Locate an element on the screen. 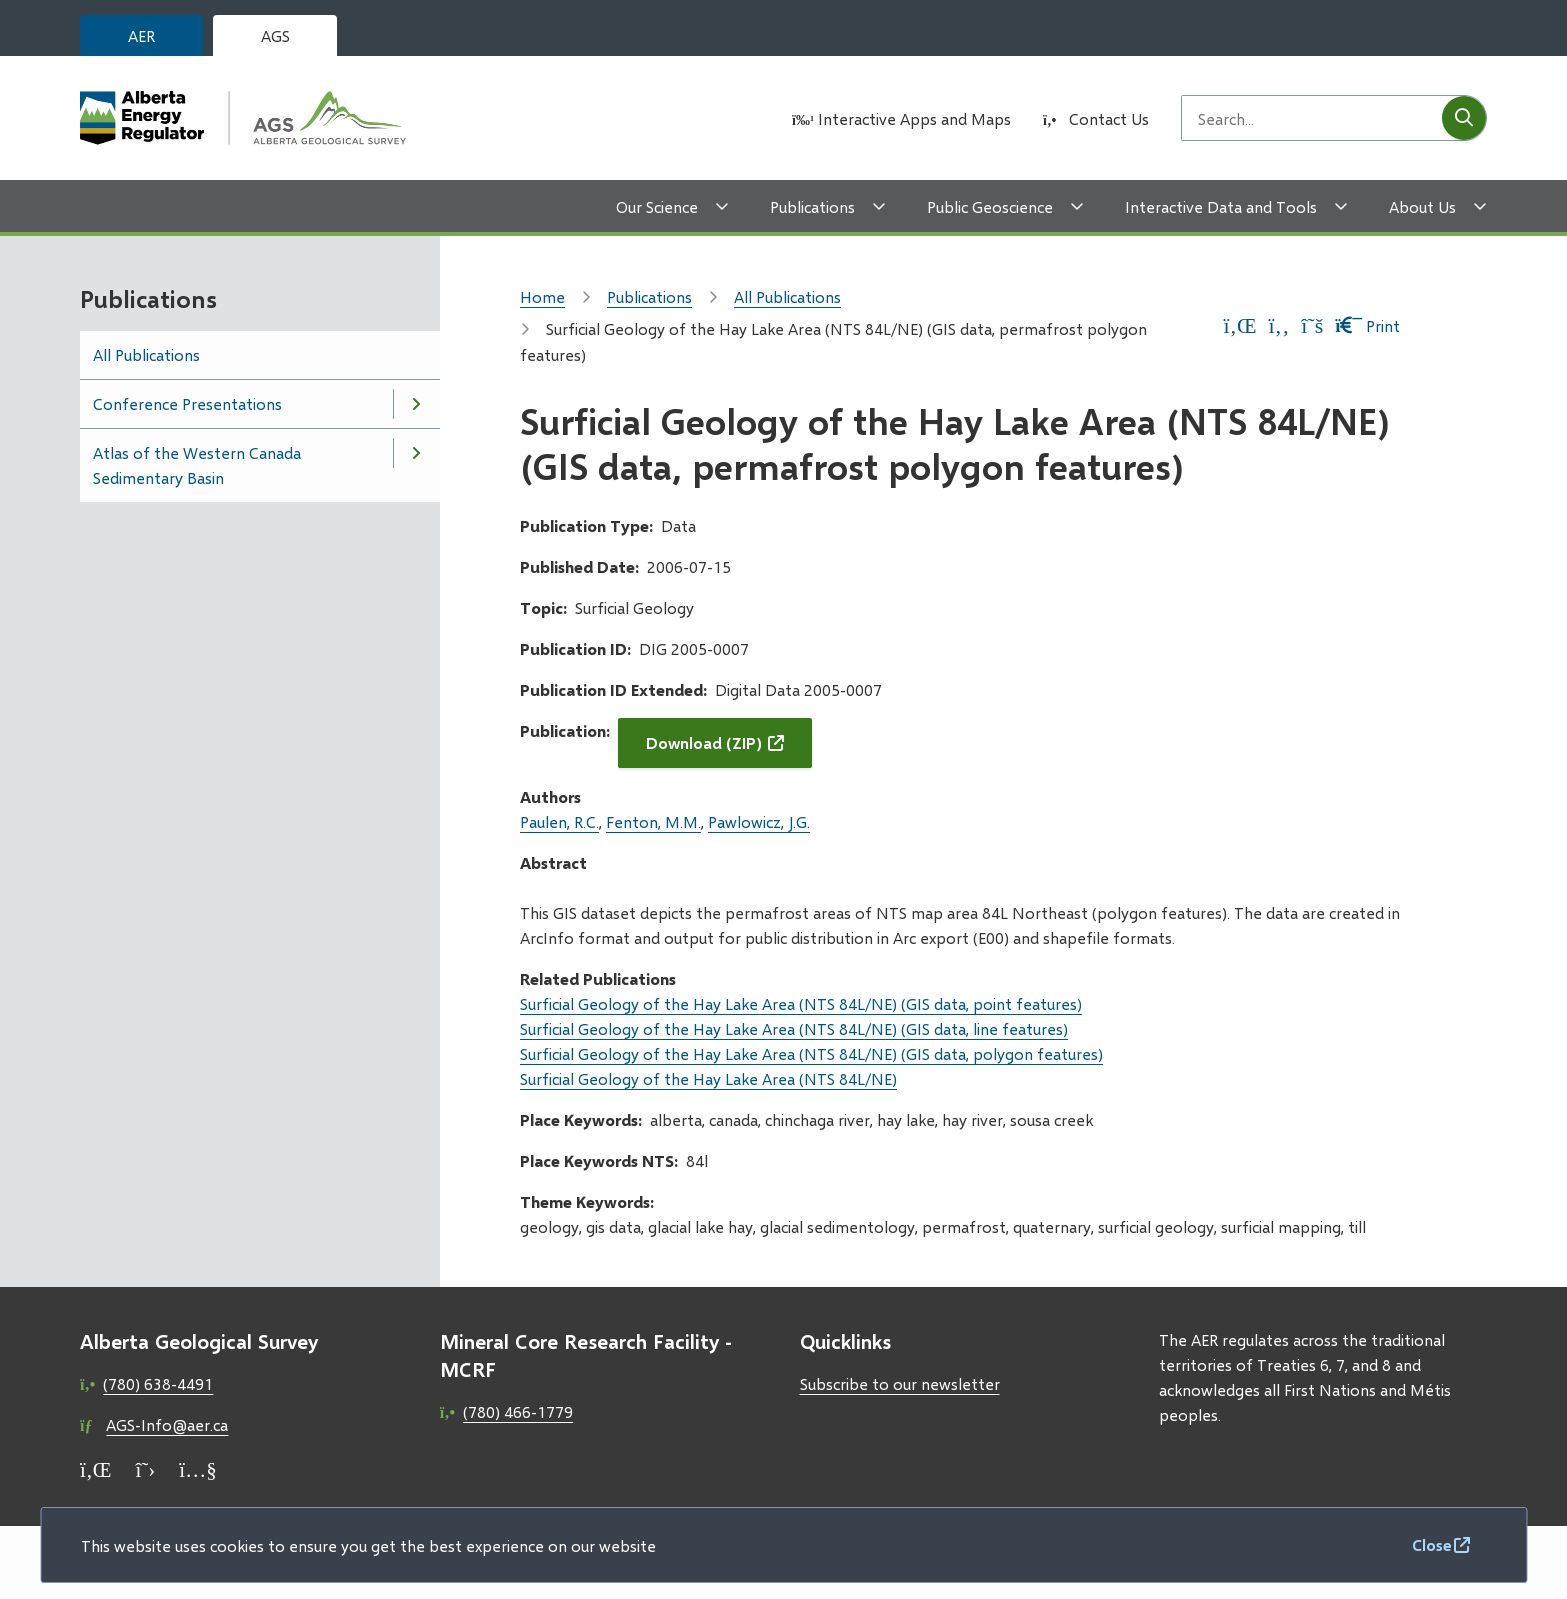  Interactive Data and Tools is located at coordinates (1221, 206).